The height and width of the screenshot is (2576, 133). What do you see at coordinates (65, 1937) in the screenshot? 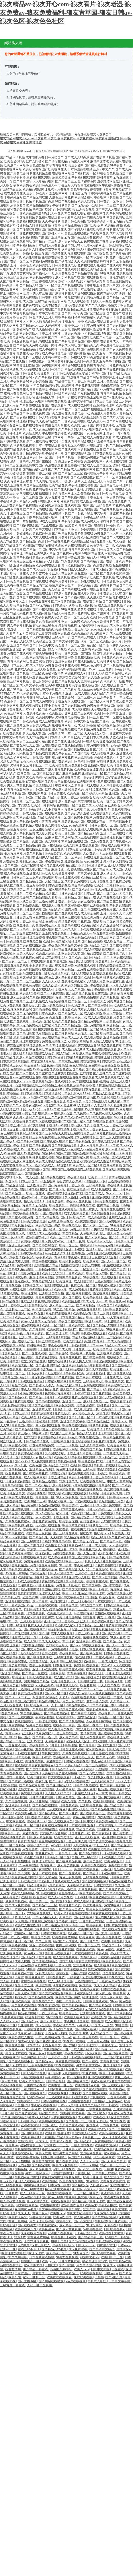
I see `欧美在线播放网站` at bounding box center [65, 1937].